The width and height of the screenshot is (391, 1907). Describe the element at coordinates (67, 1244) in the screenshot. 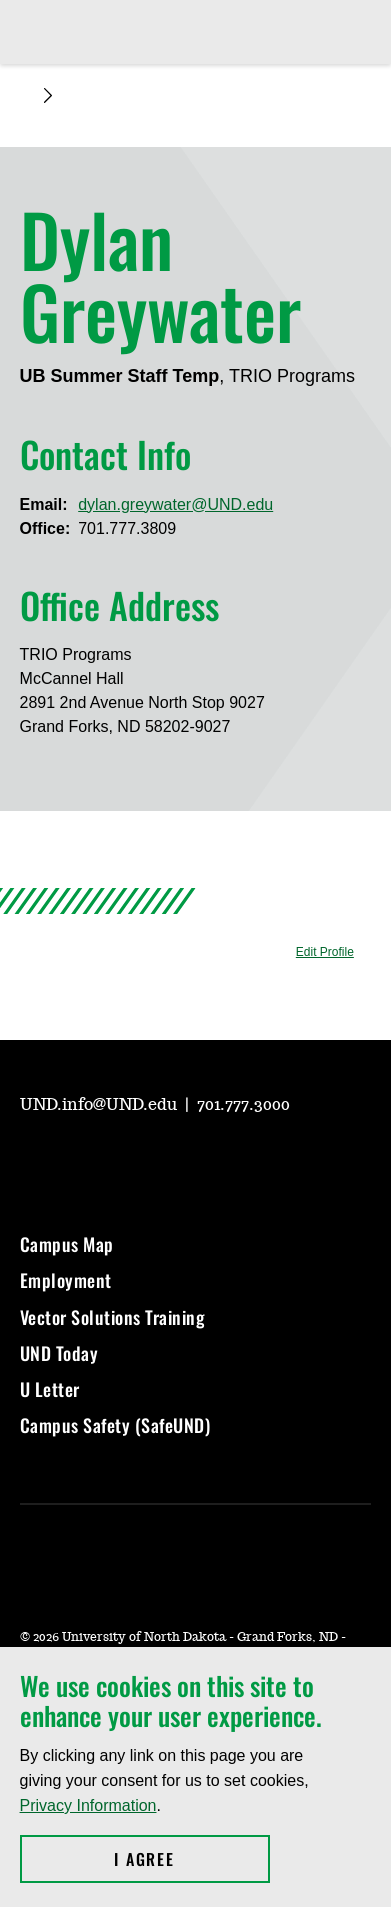

I see `Campus Map` at that location.